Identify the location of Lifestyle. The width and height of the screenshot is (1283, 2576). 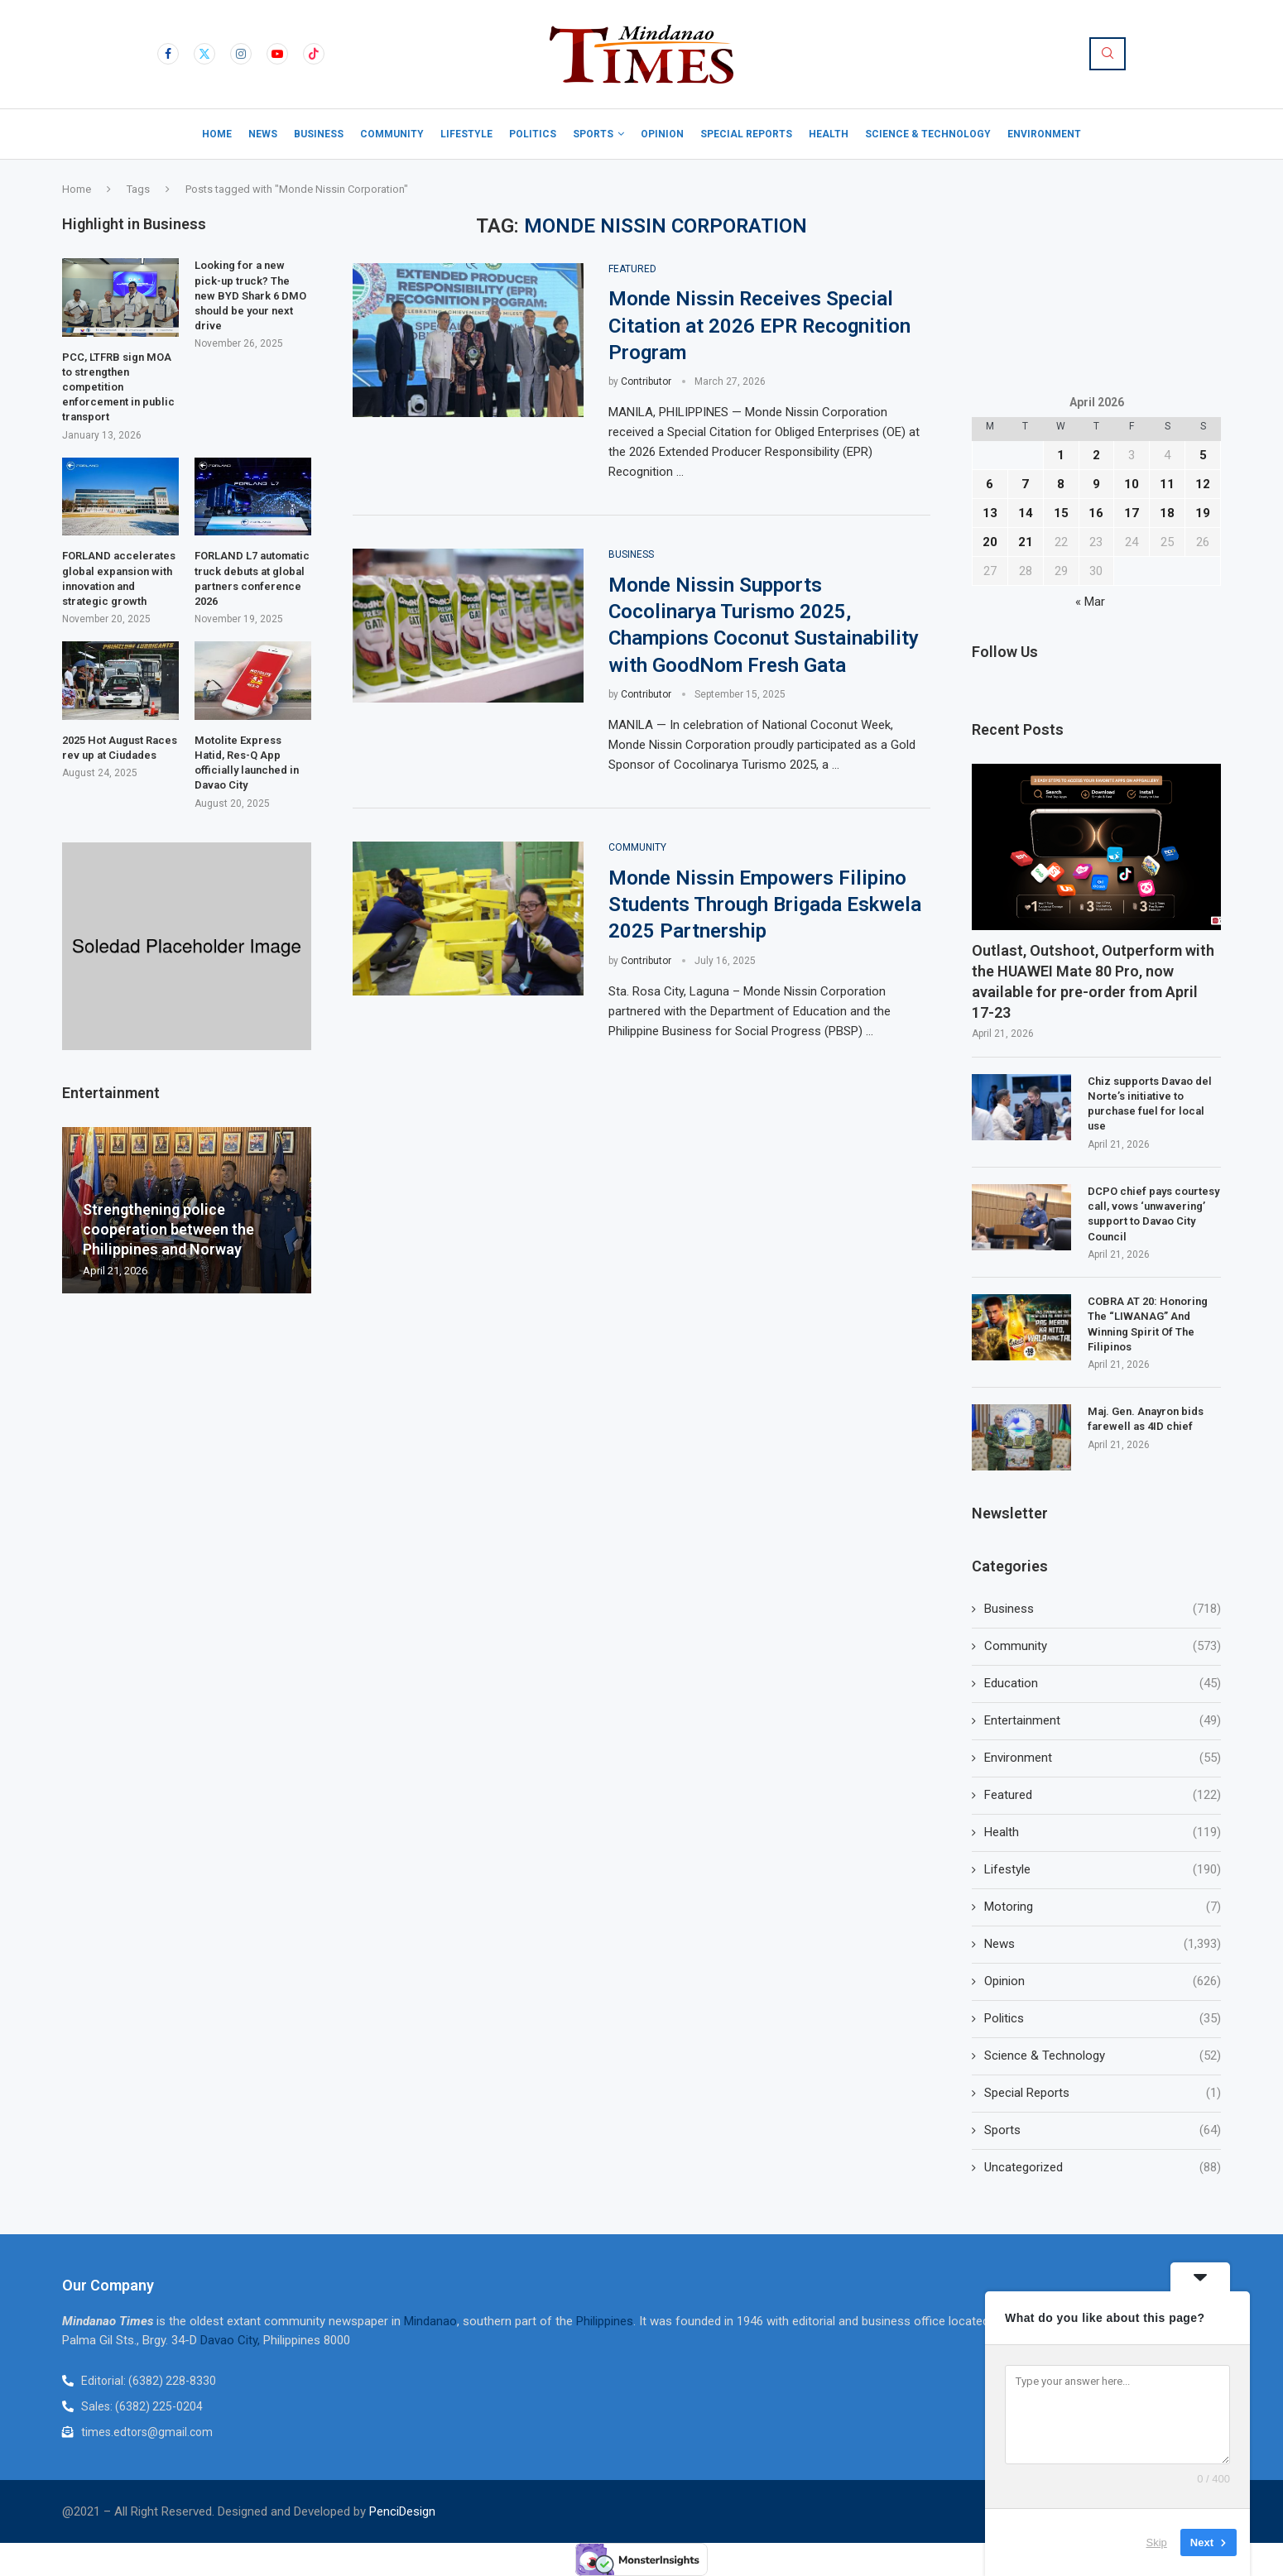
(466, 134).